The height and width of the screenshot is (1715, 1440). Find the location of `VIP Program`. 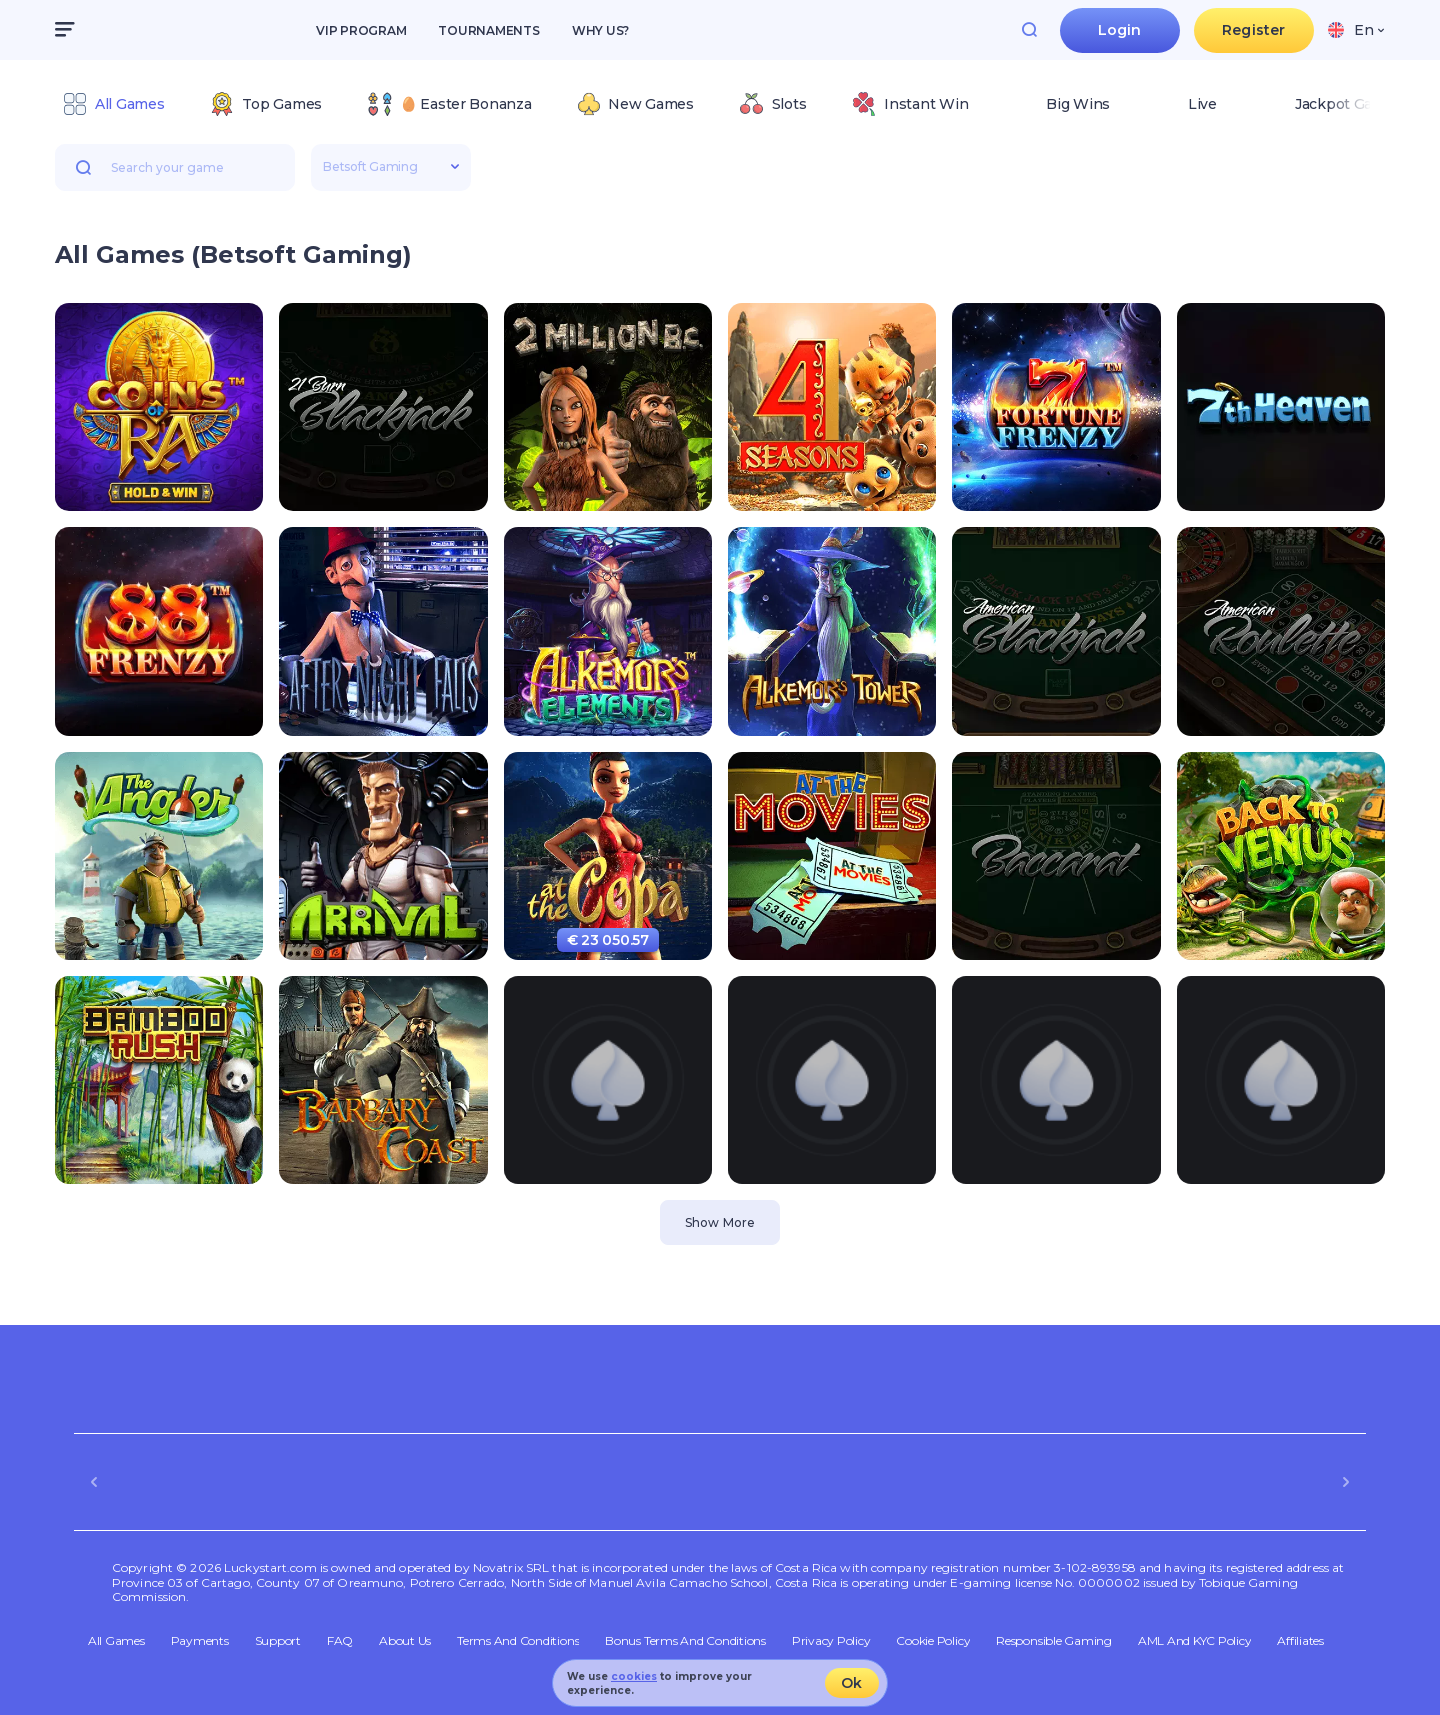

VIP Program is located at coordinates (361, 30).